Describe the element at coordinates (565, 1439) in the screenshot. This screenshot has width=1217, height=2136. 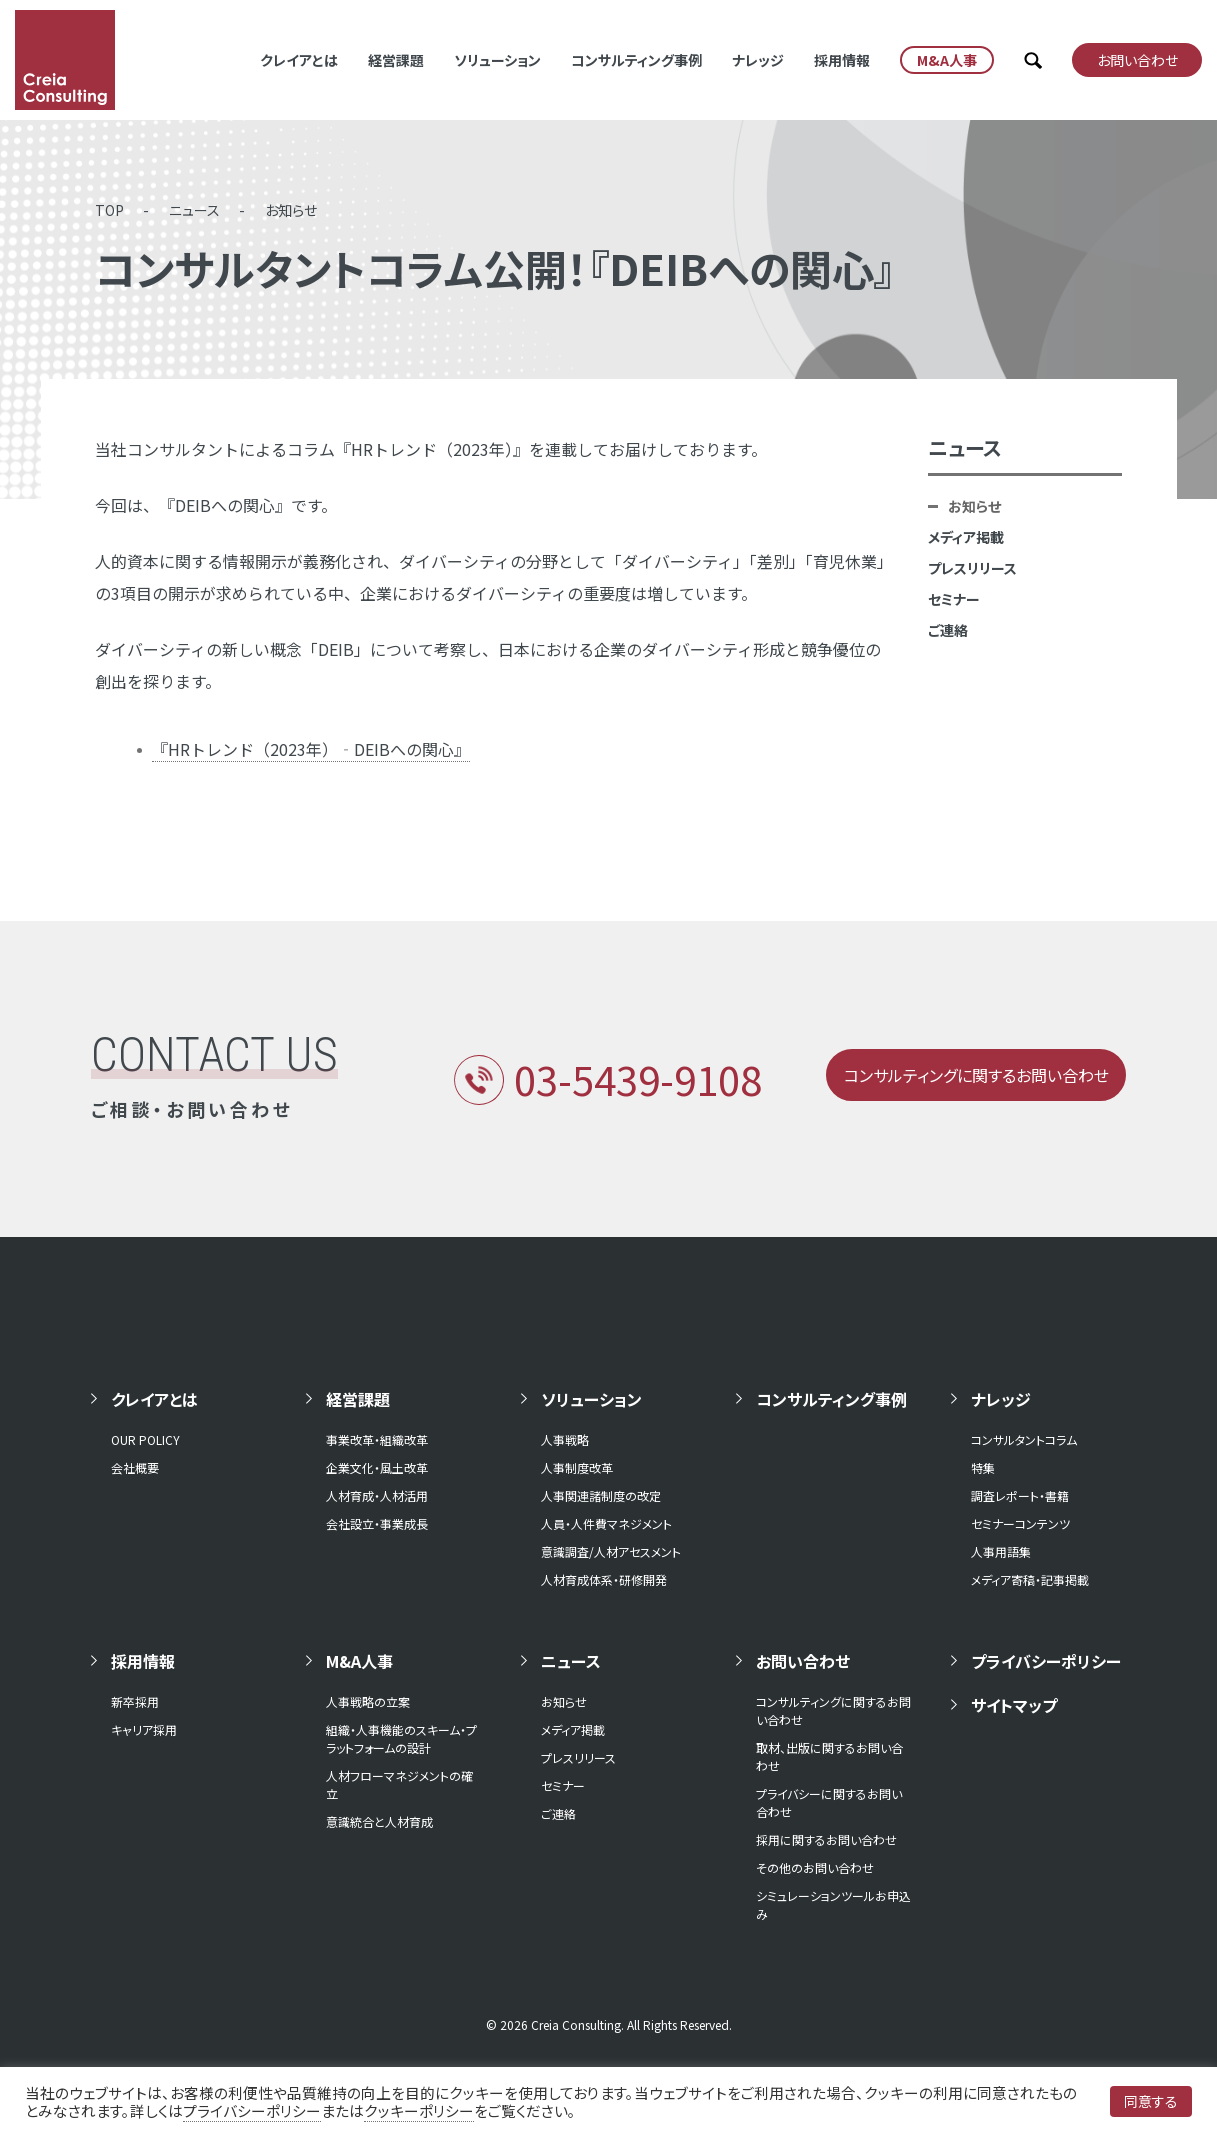
I see `人事戦略` at that location.